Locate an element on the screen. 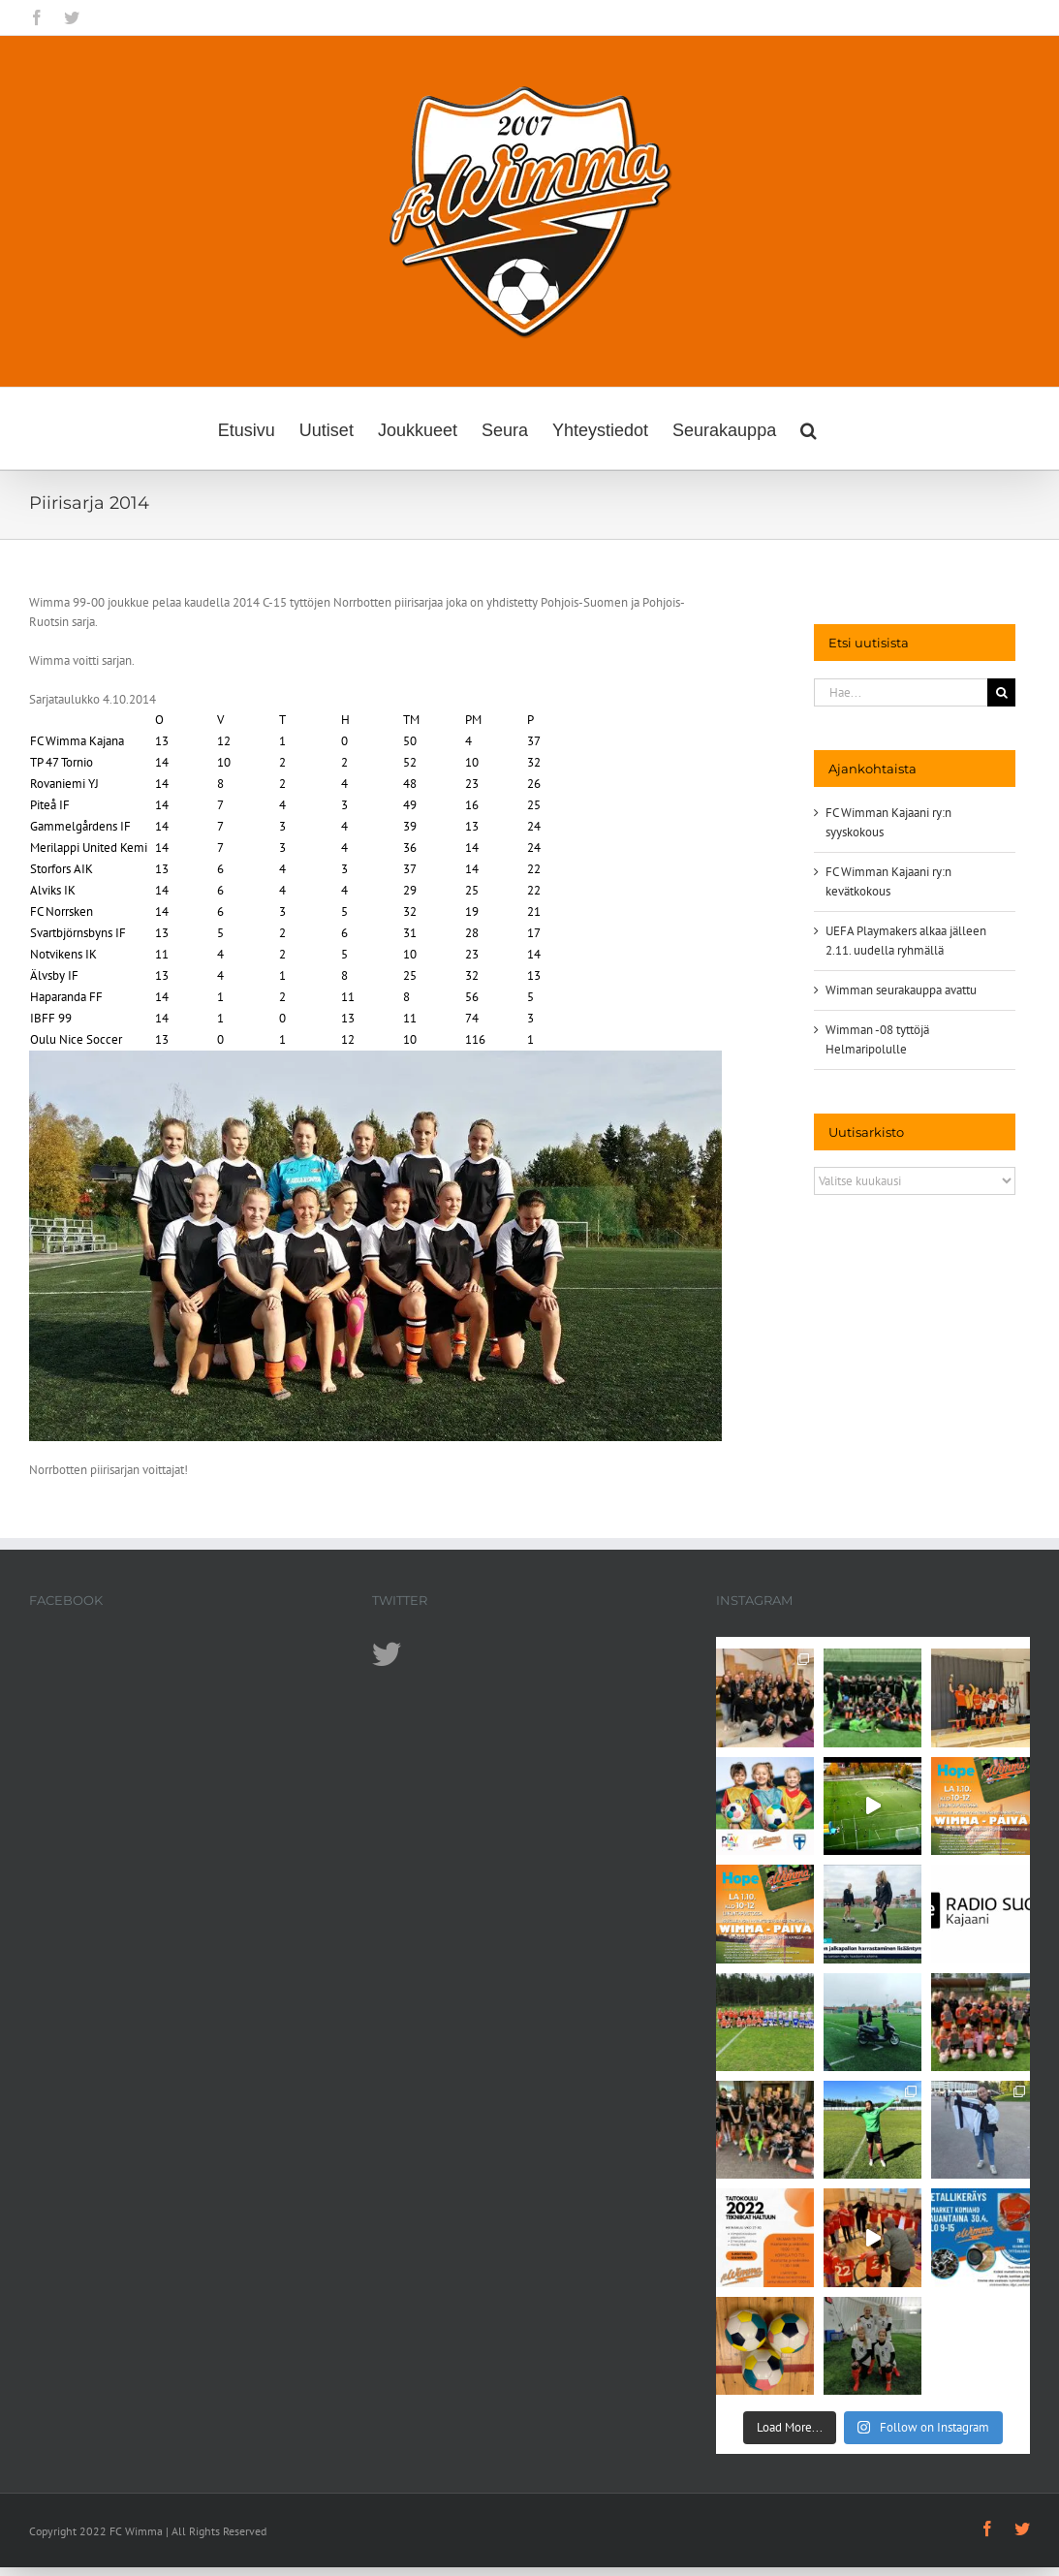  [button] is located at coordinates (808, 428).